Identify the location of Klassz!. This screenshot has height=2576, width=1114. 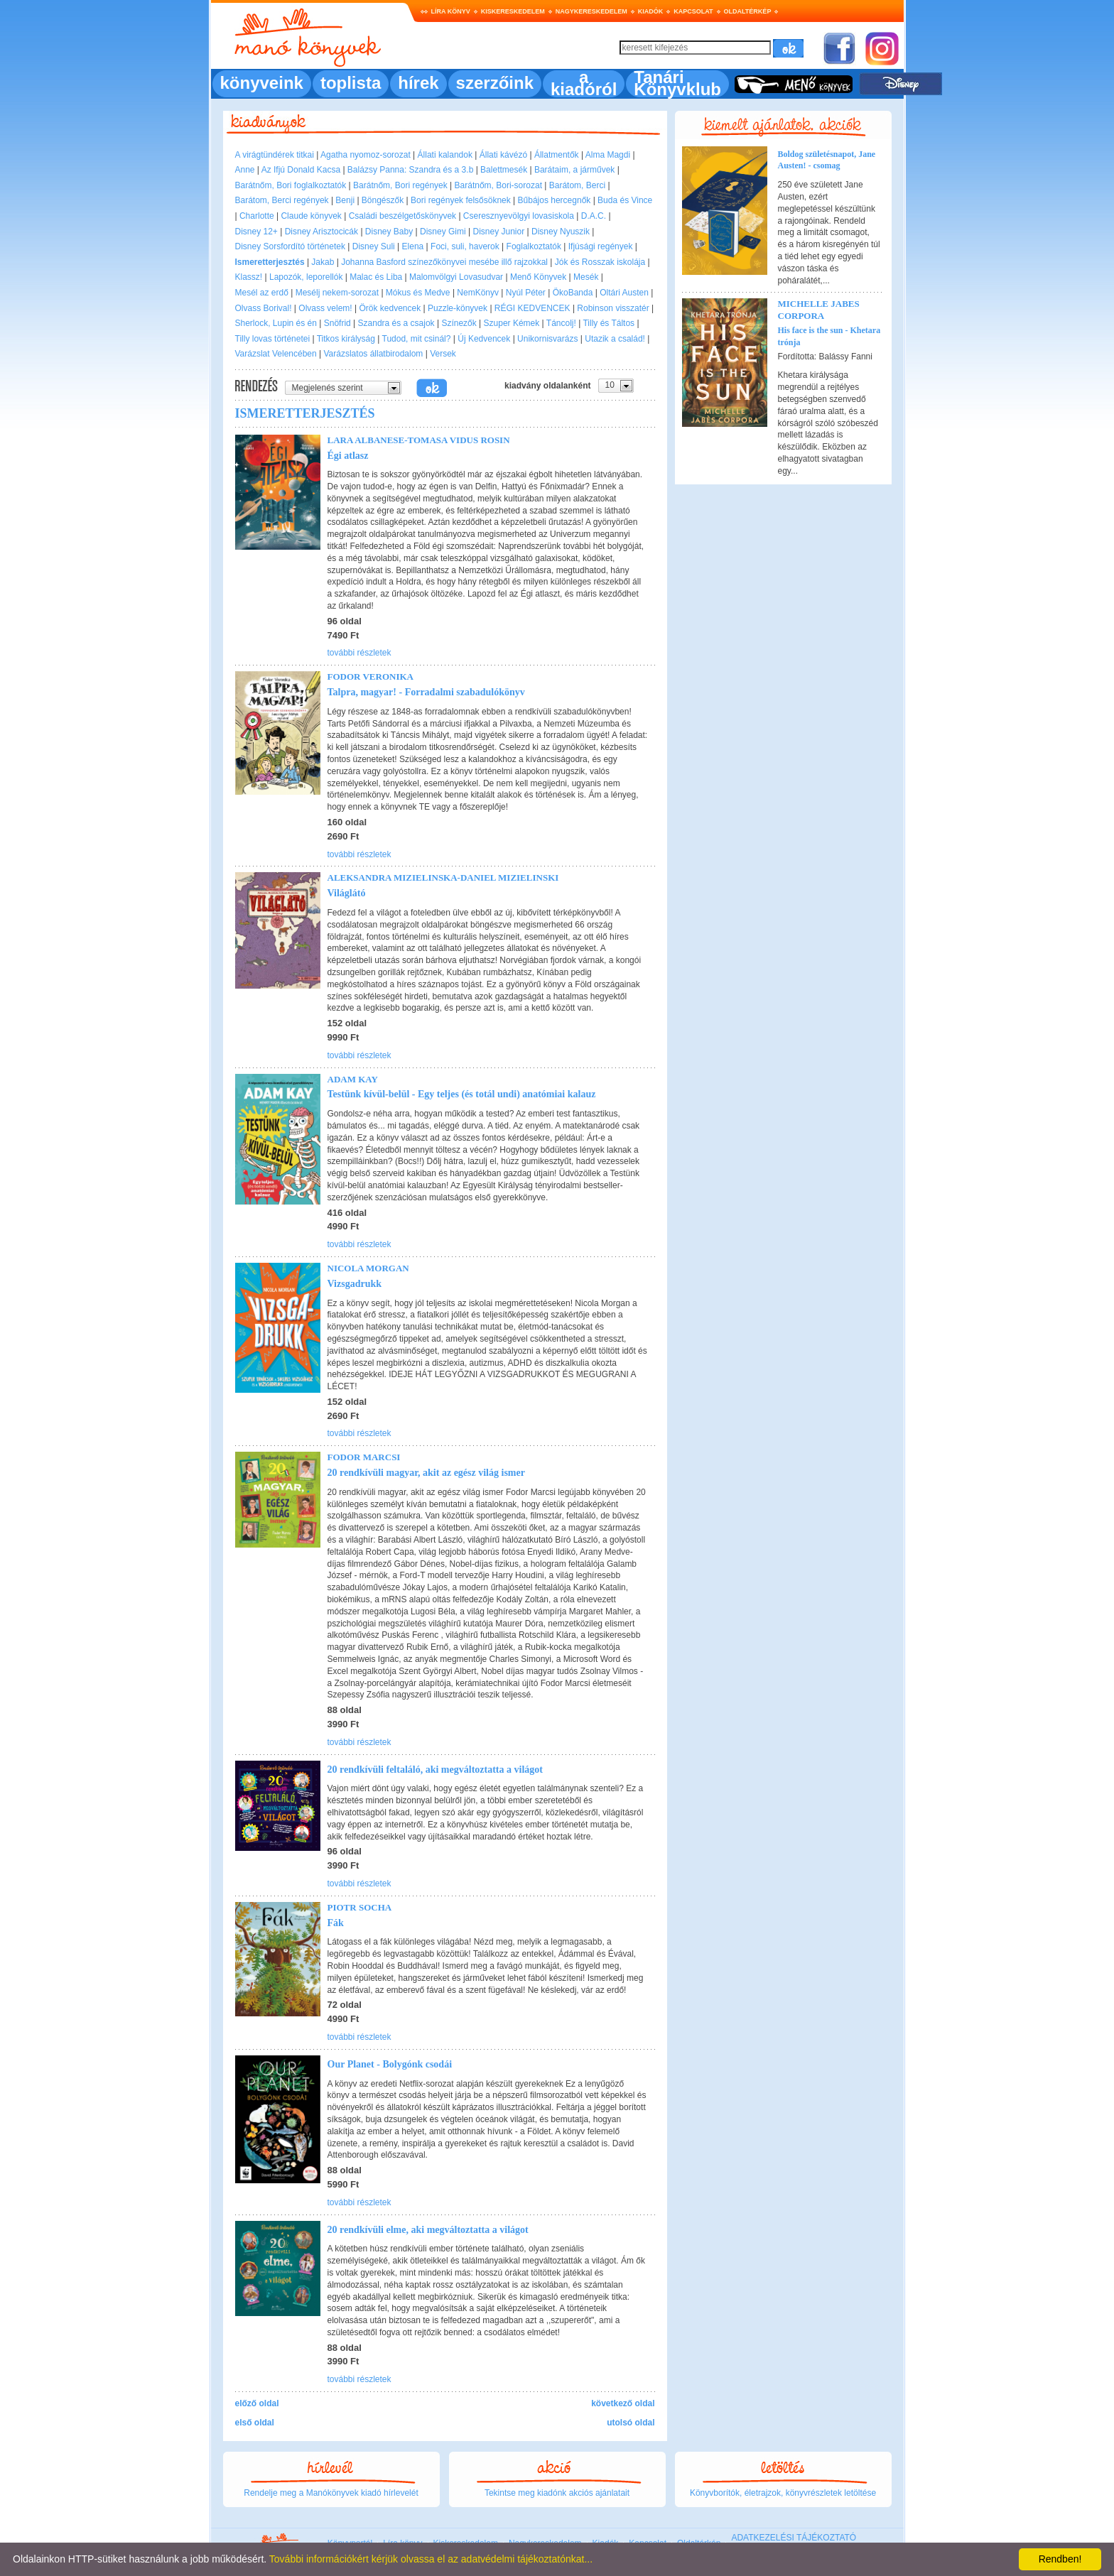
(249, 277).